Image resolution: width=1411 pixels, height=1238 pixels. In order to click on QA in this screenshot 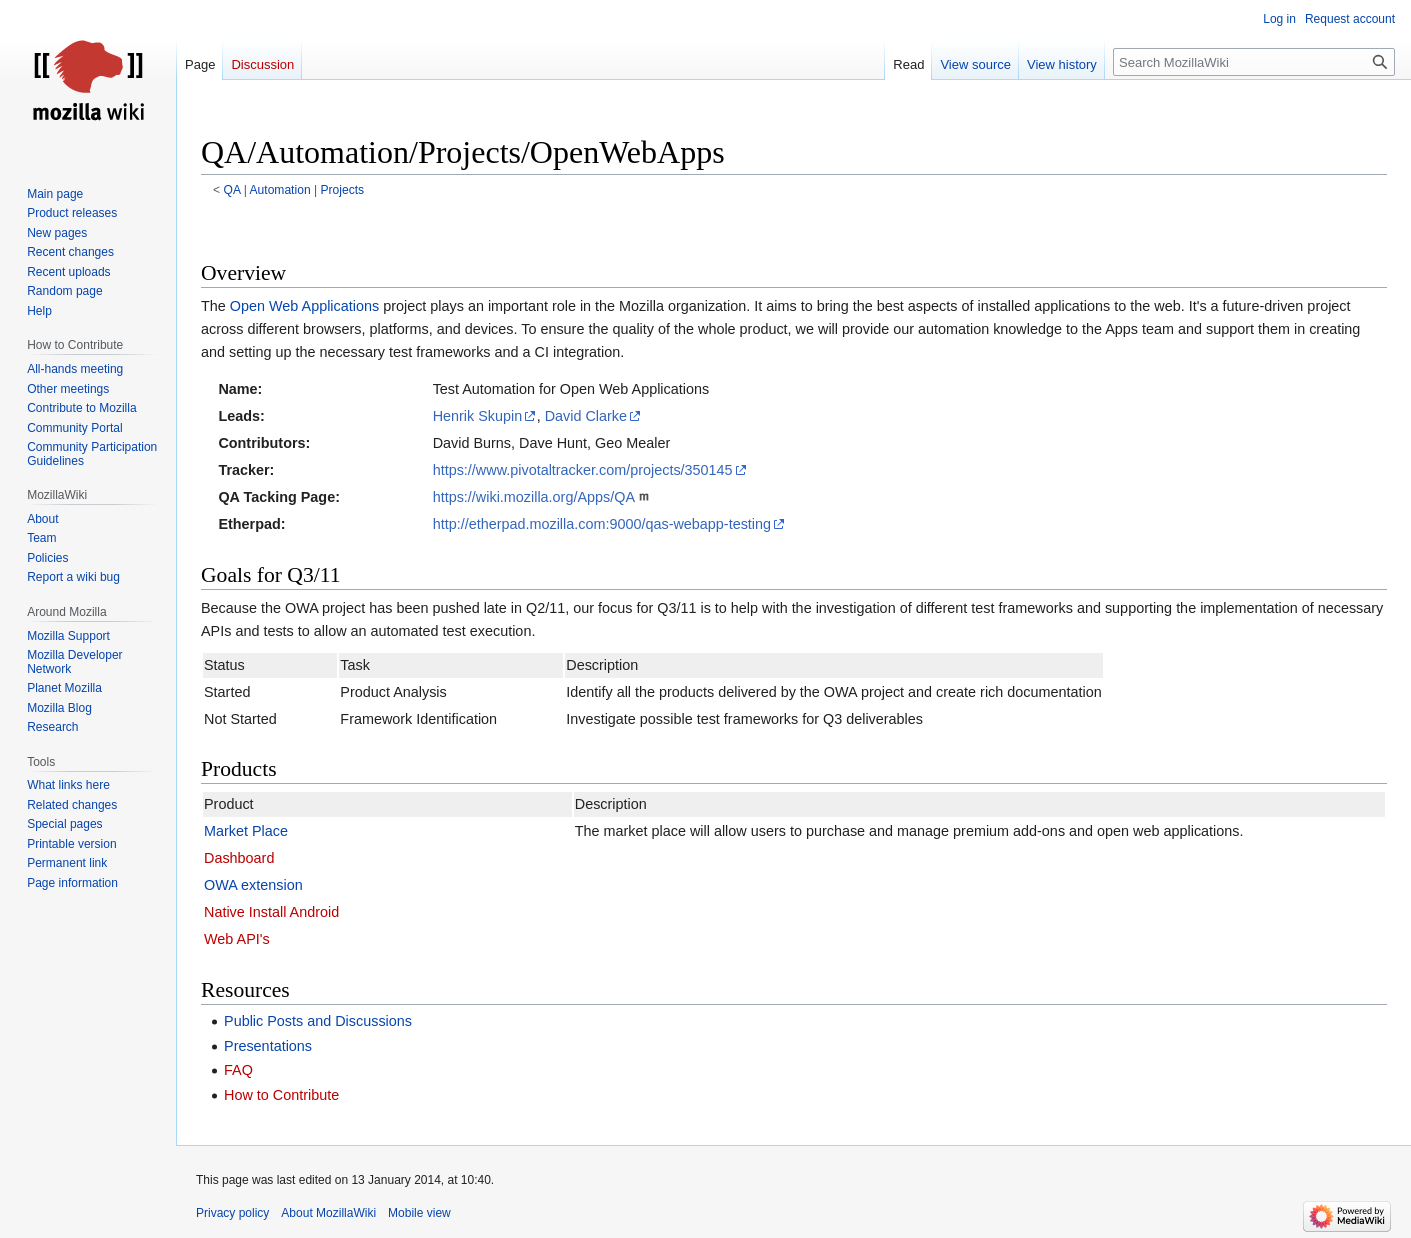, I will do `click(232, 190)`.